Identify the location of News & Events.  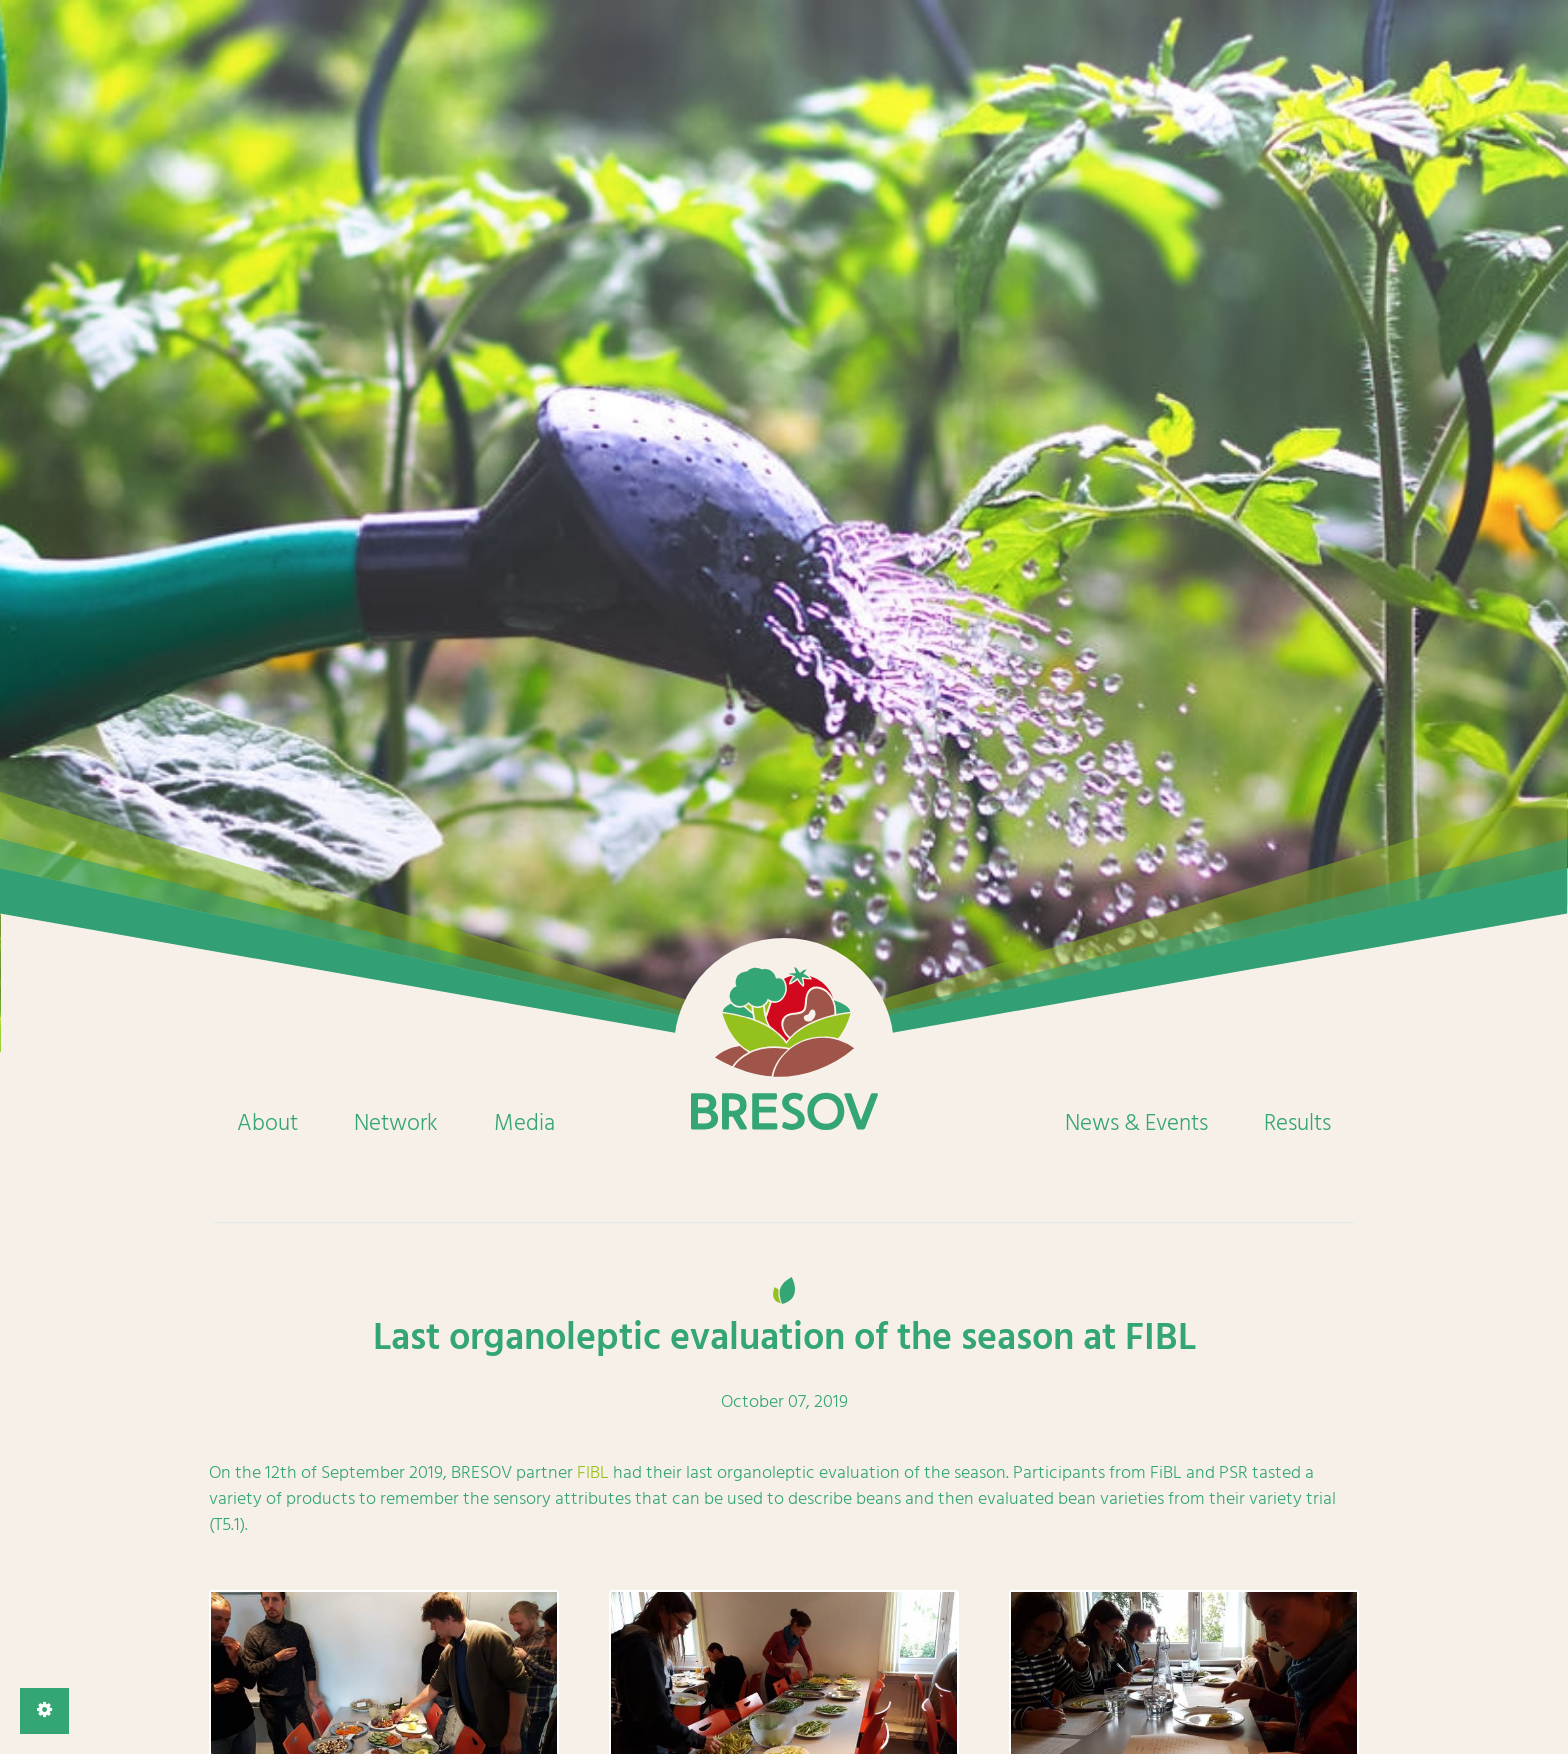
(1136, 1123).